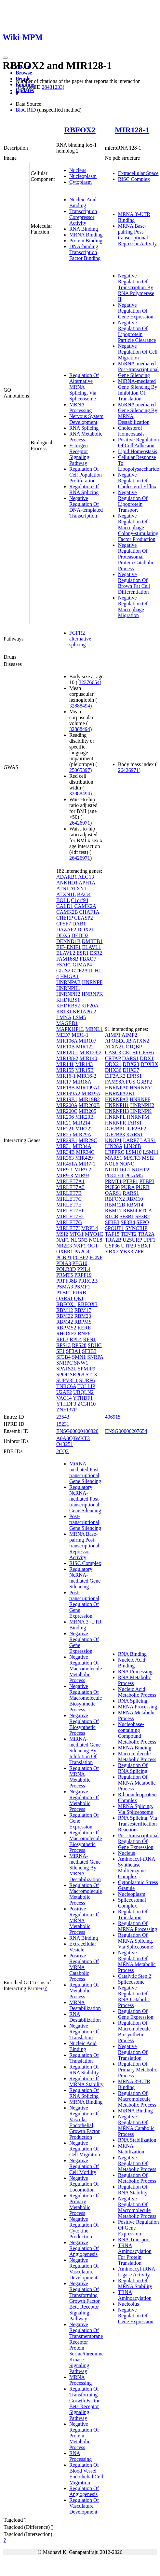  I want to click on RISC Complex, so click(134, 179).